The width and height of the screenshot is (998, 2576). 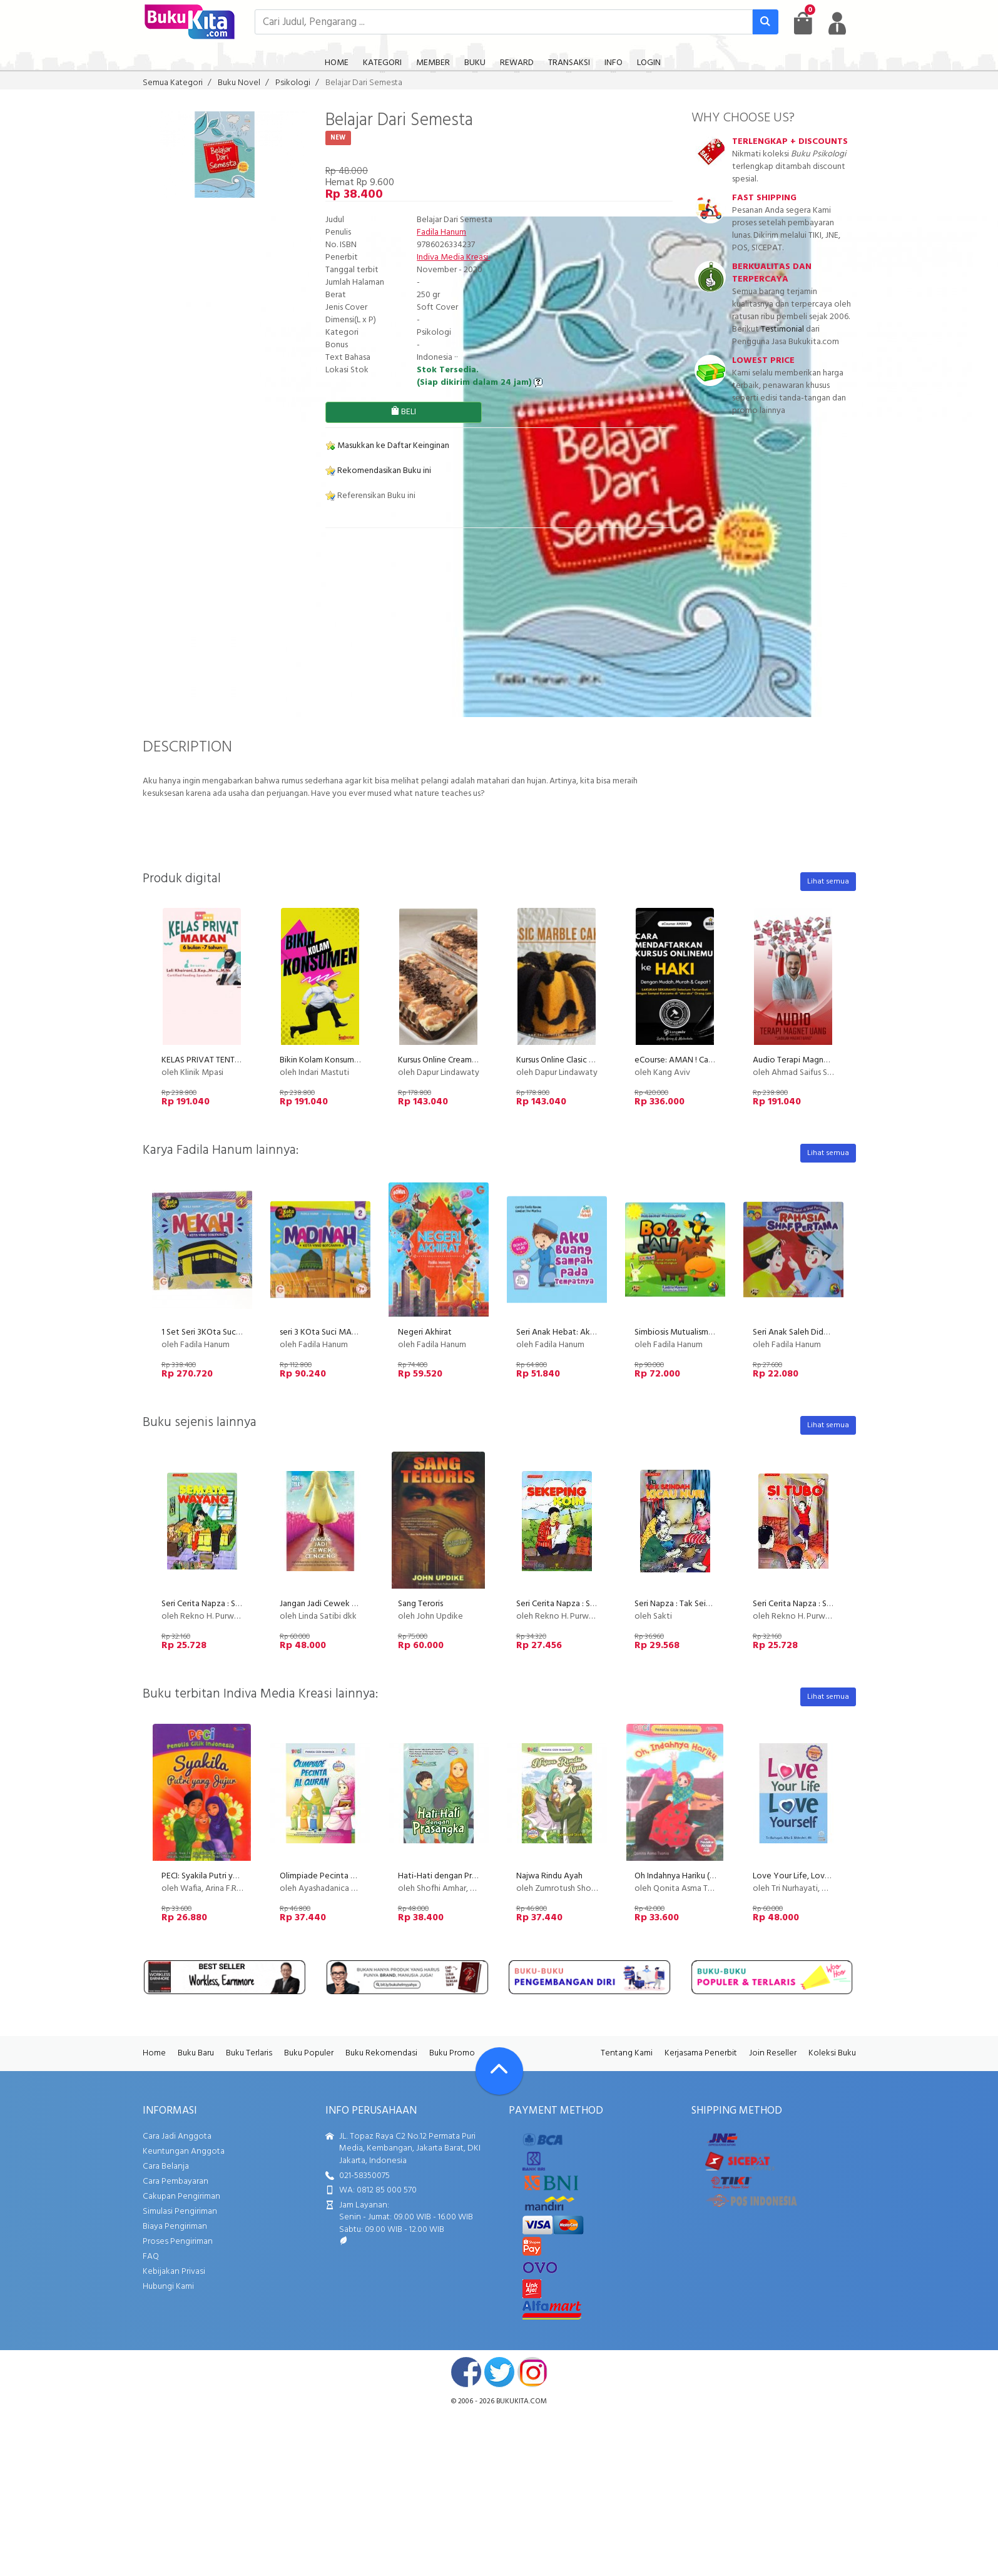 What do you see at coordinates (175, 2181) in the screenshot?
I see `Cara Pembayaran` at bounding box center [175, 2181].